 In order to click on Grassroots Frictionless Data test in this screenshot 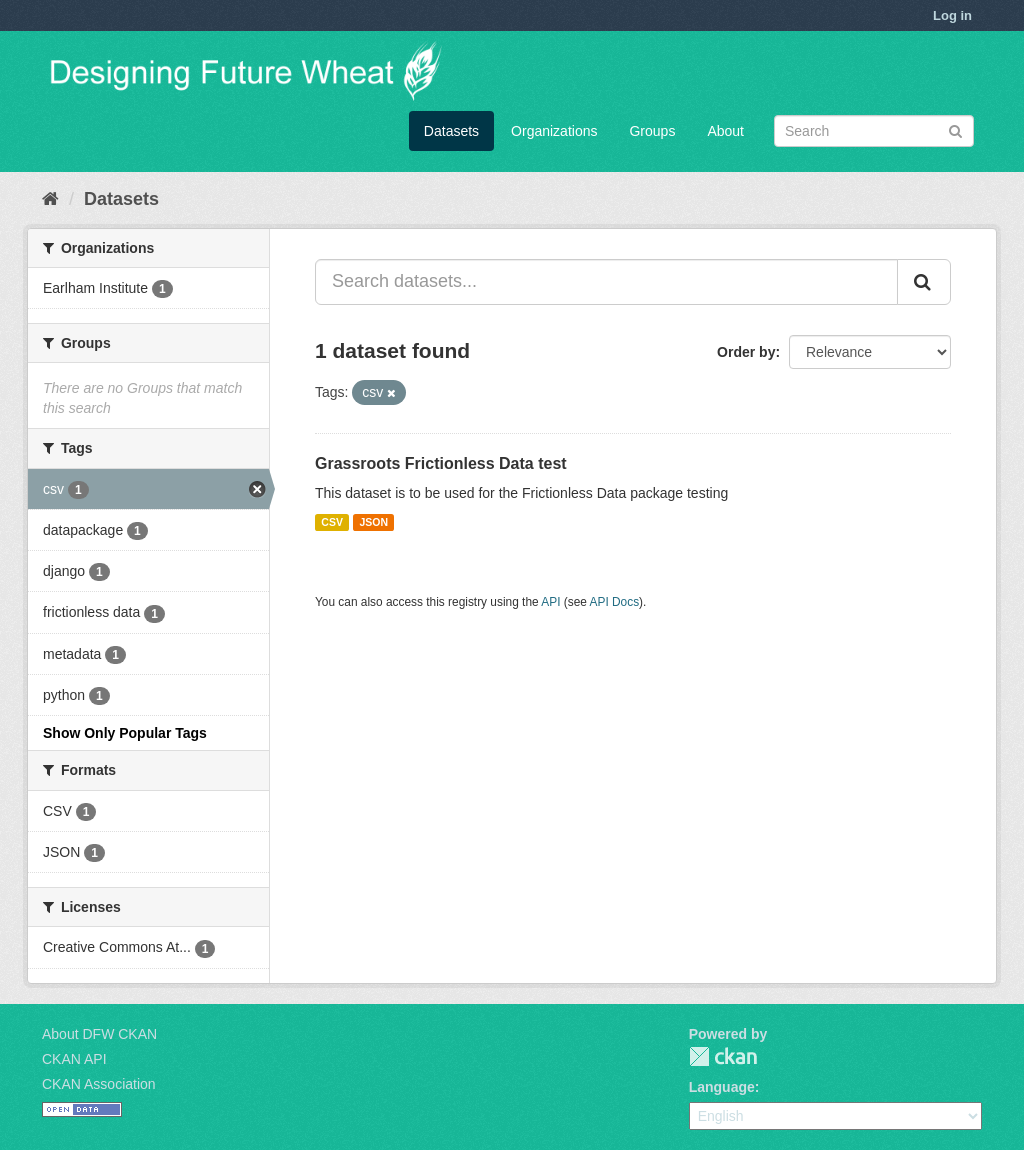, I will do `click(441, 463)`.